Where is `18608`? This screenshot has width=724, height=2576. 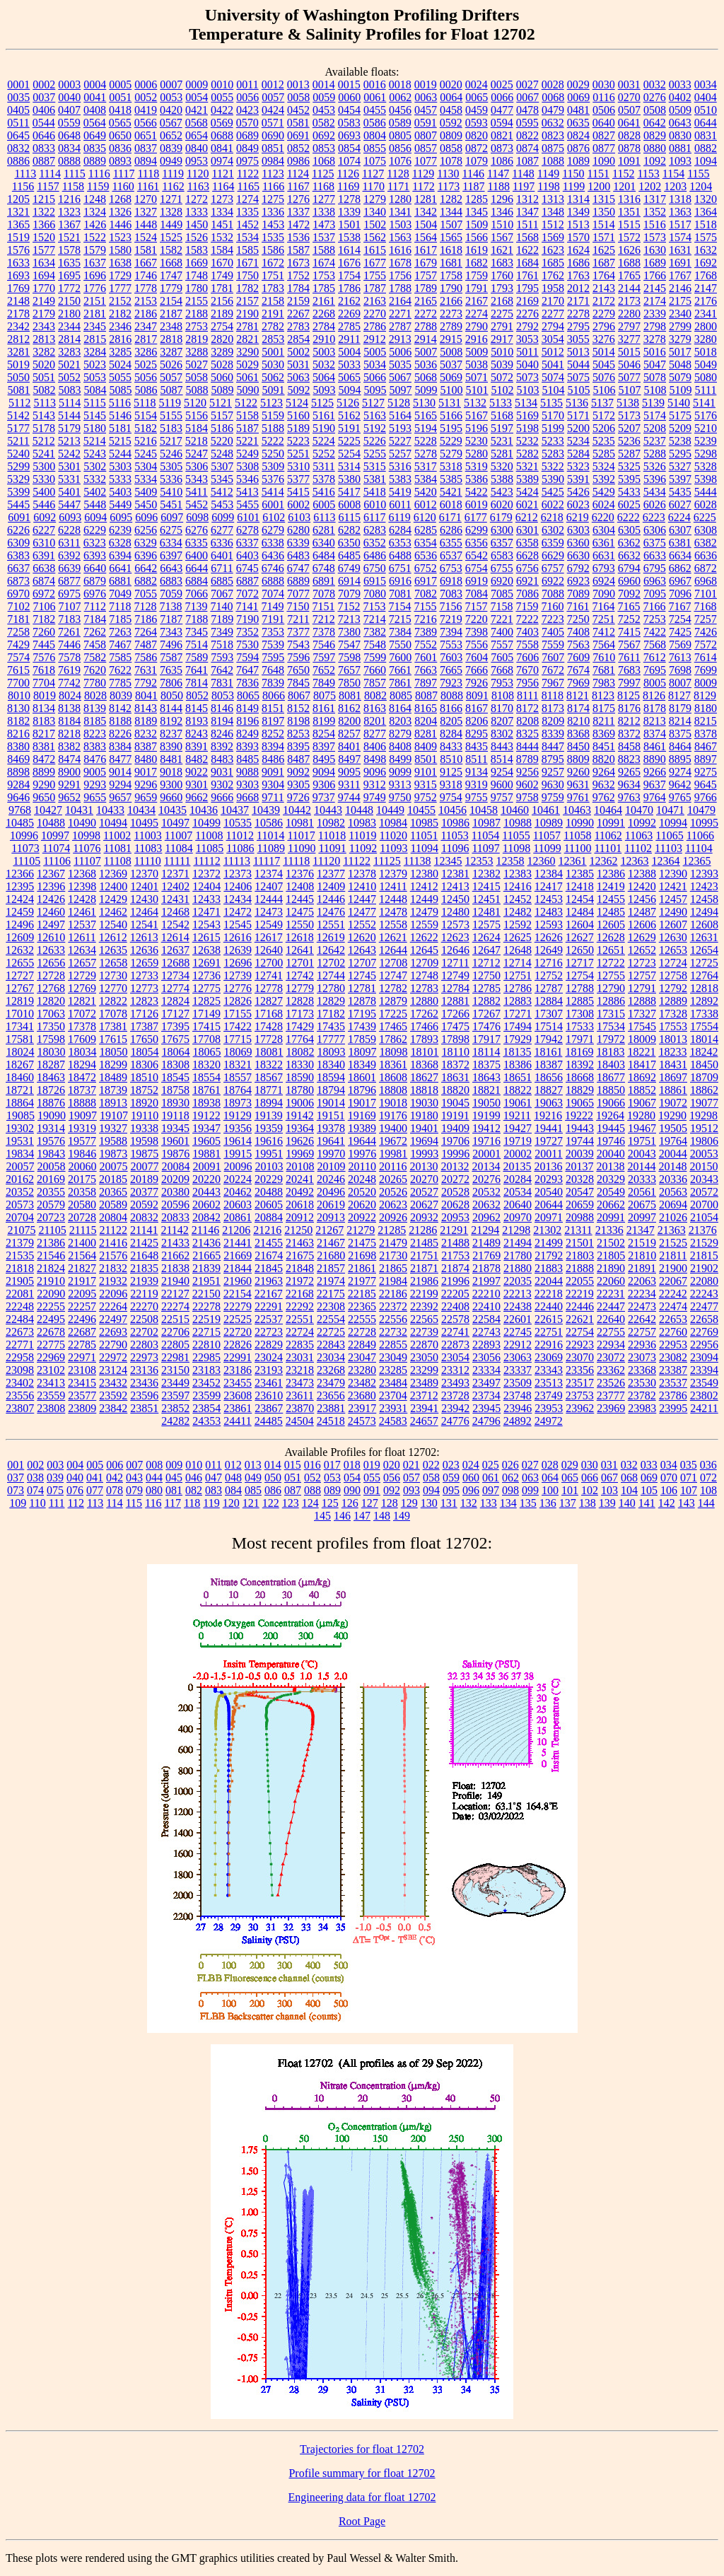 18608 is located at coordinates (393, 1077).